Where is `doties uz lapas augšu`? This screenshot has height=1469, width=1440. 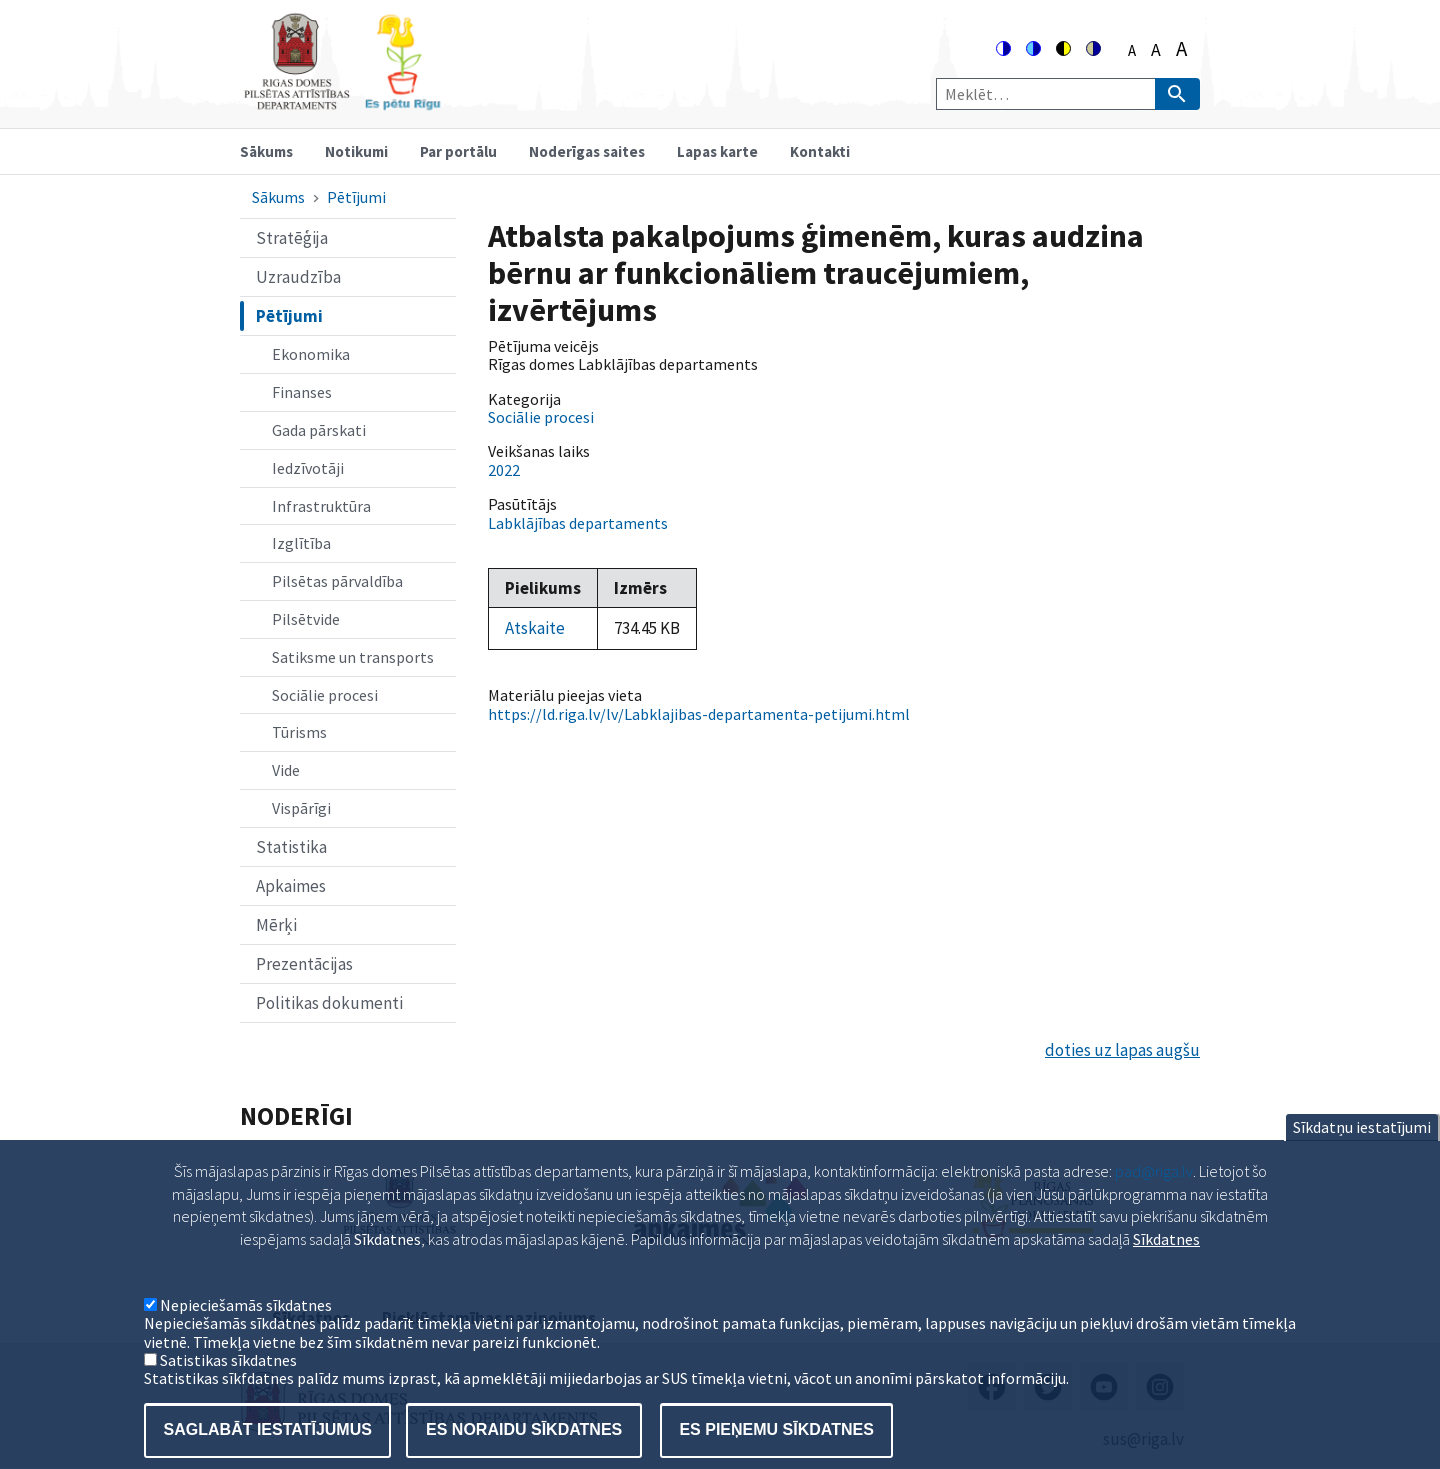 doties uz lapas augšu is located at coordinates (1122, 1050).